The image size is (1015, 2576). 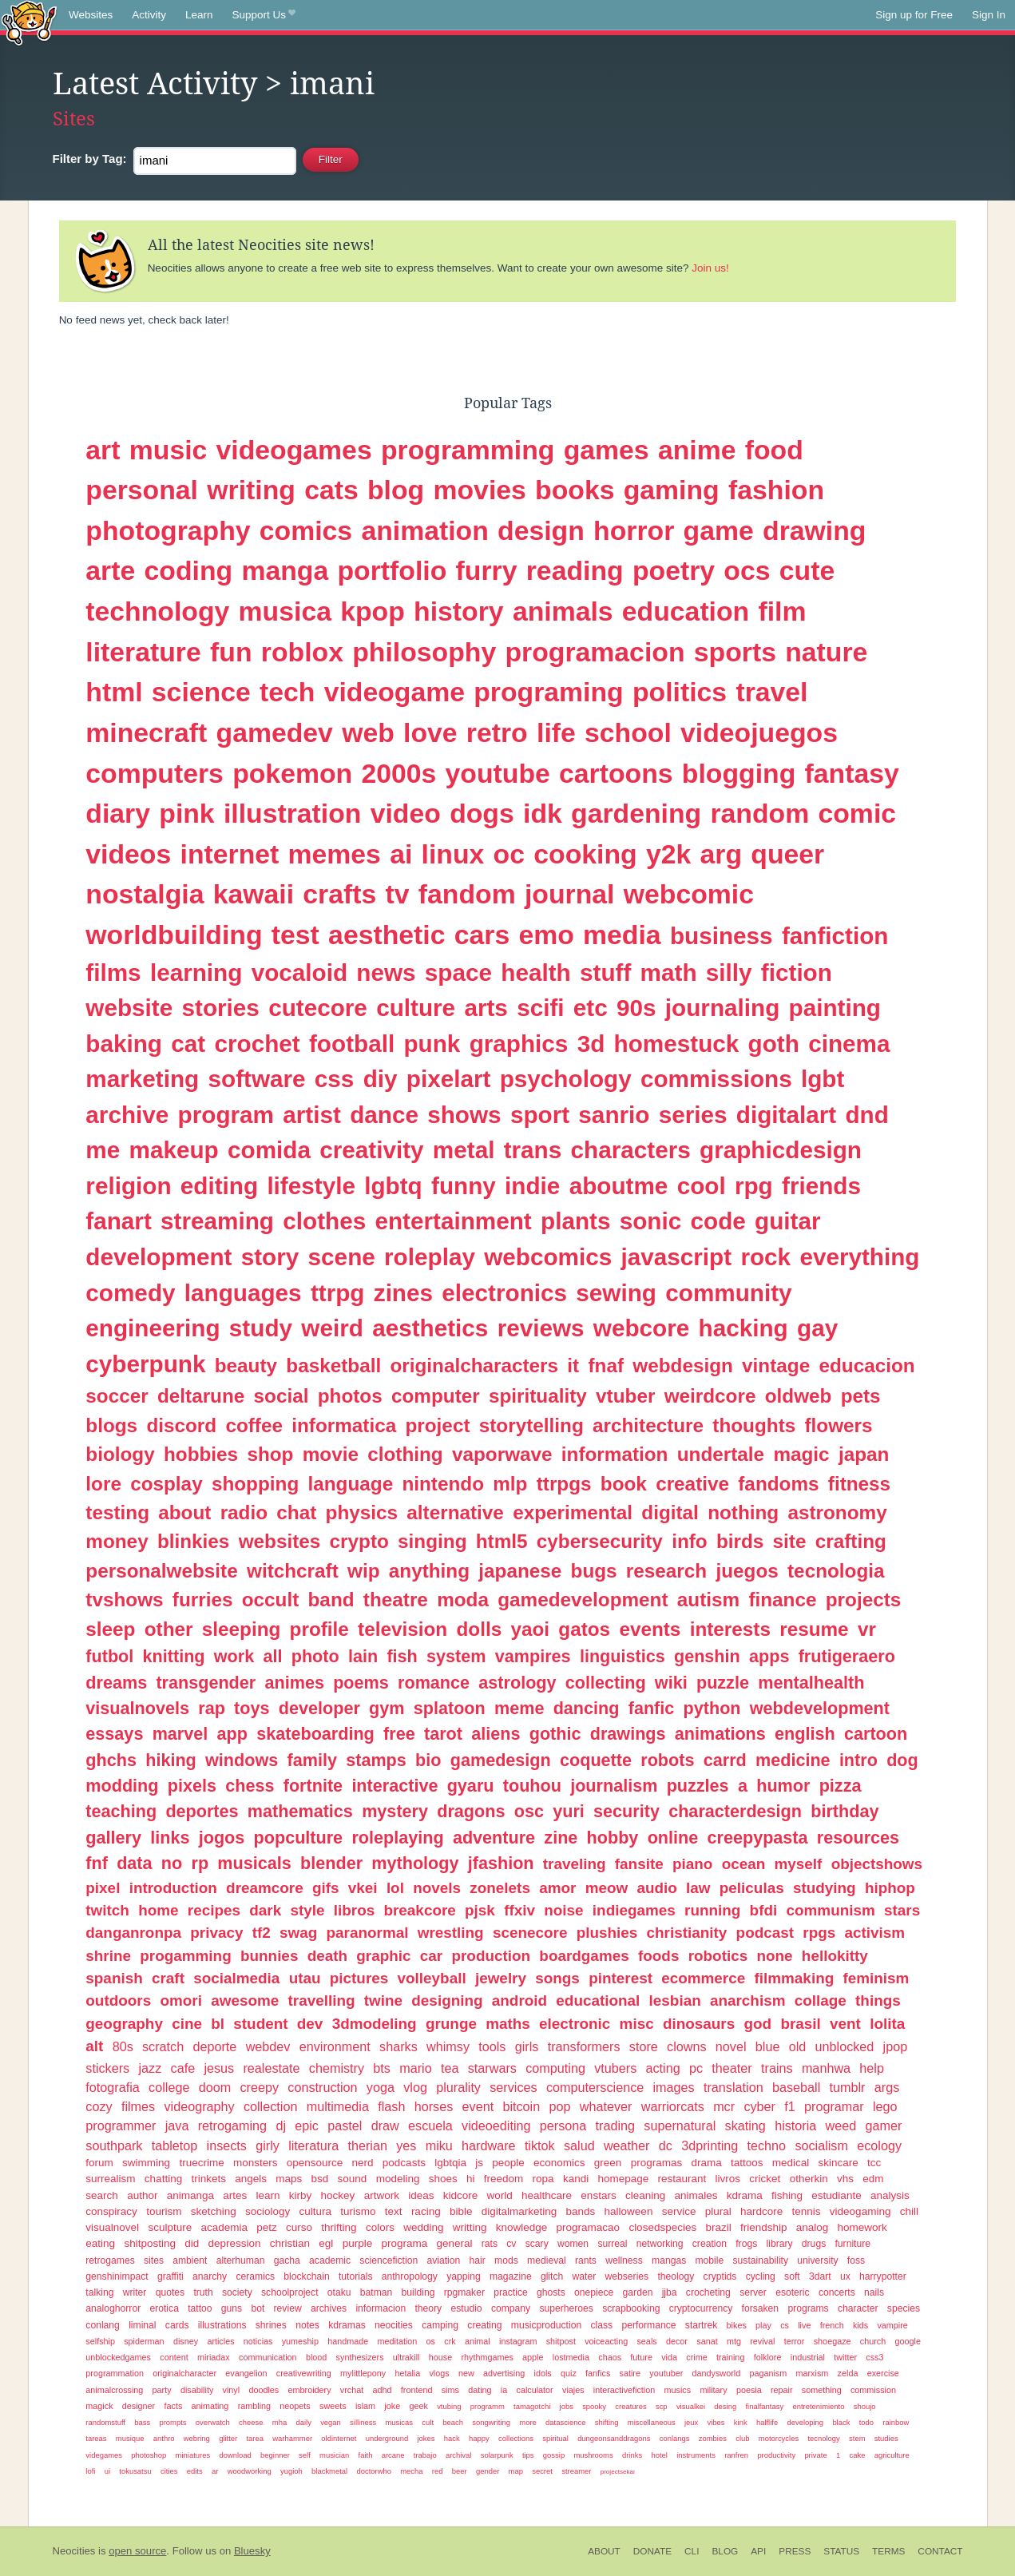 I want to click on dragons, so click(x=471, y=1811).